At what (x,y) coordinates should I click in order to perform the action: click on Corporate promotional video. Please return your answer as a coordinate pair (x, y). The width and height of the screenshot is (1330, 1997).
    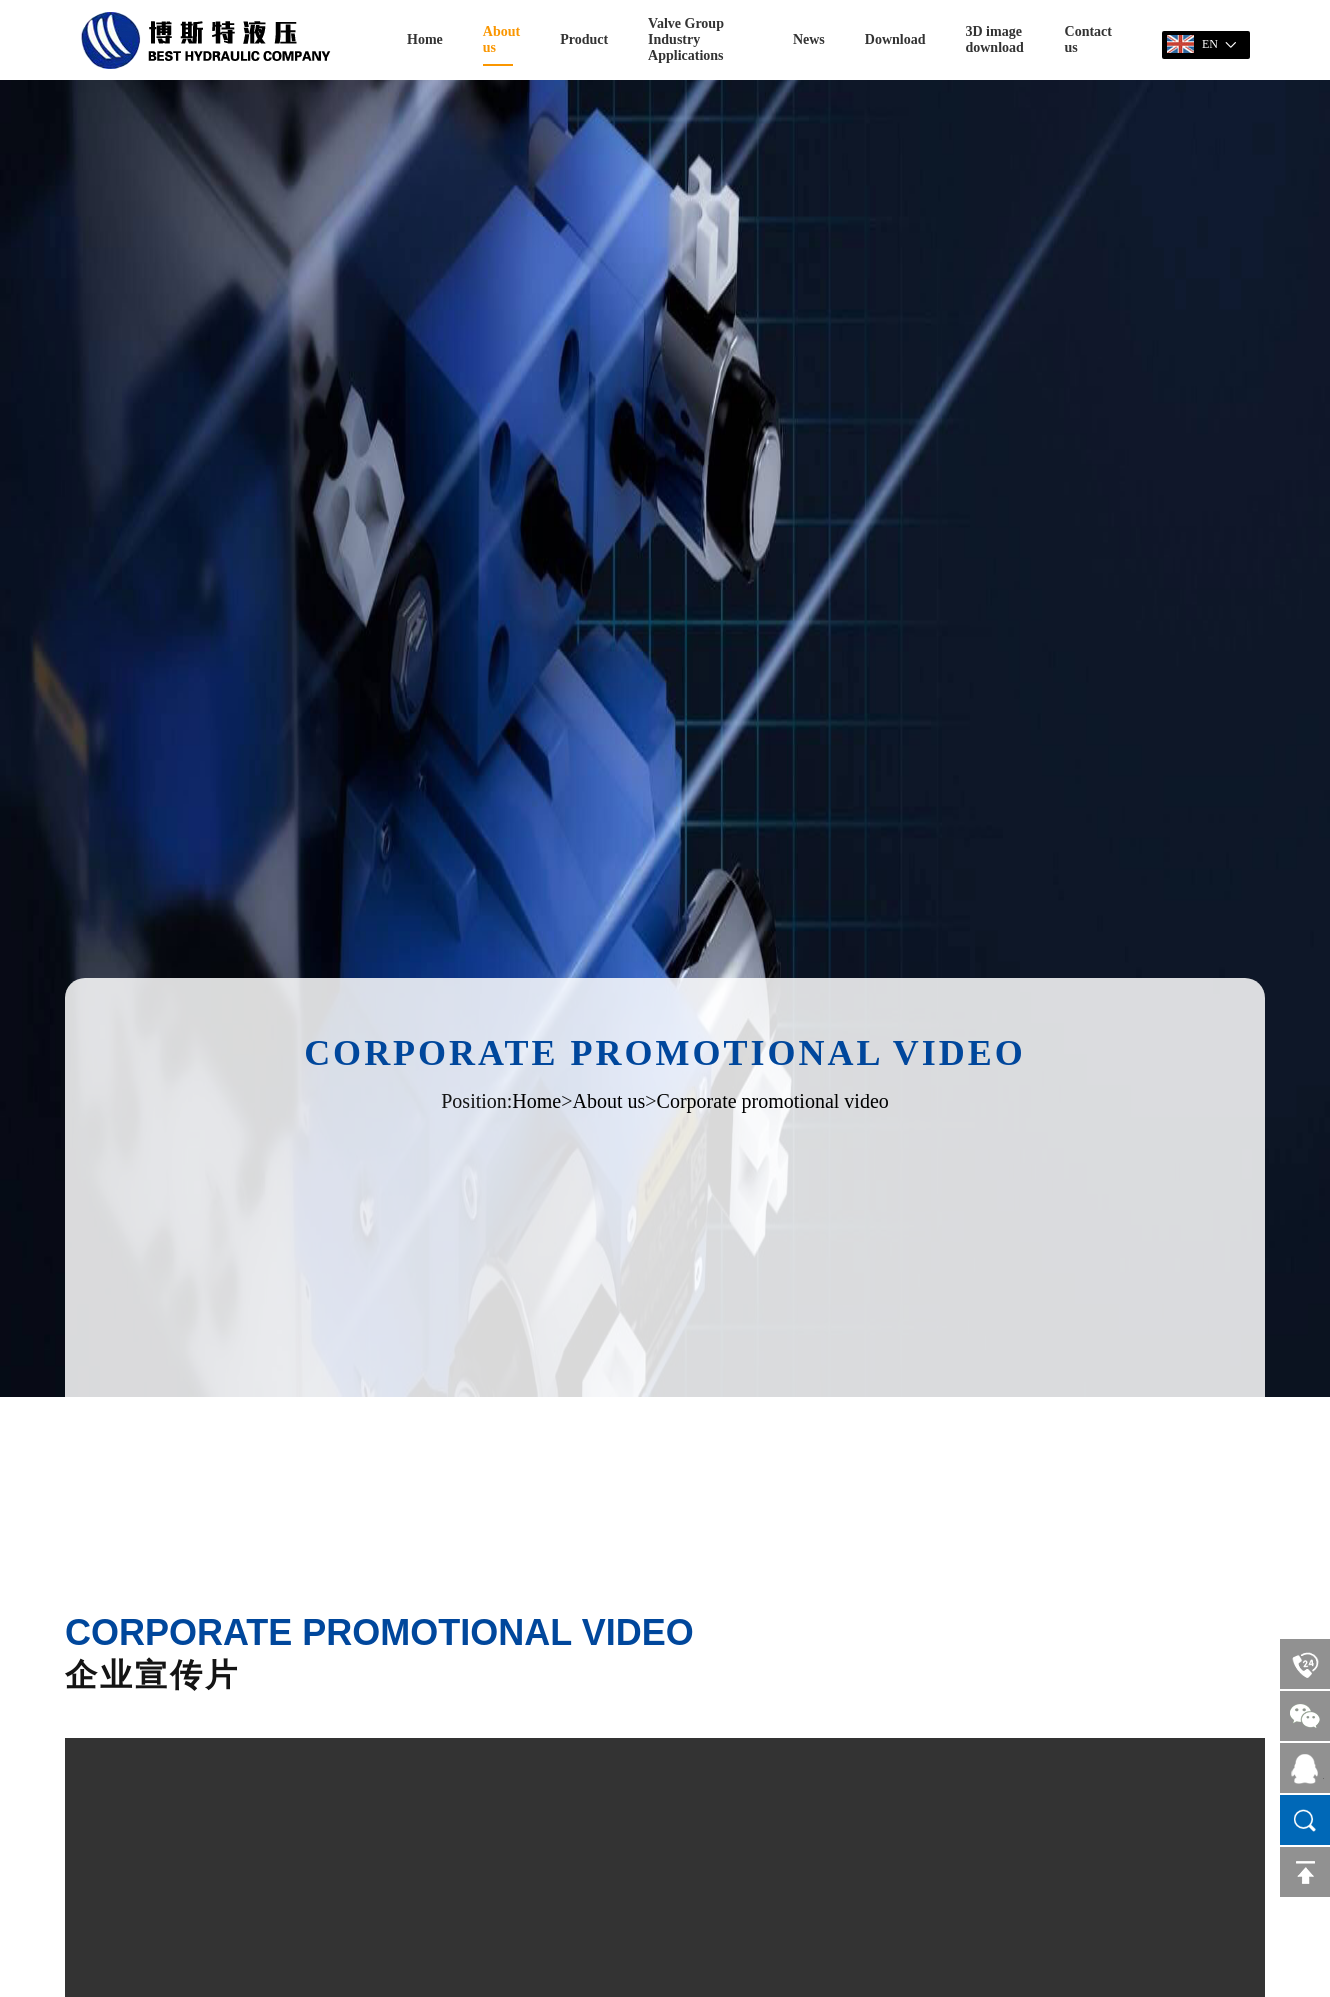
    Looking at the image, I should click on (773, 1101).